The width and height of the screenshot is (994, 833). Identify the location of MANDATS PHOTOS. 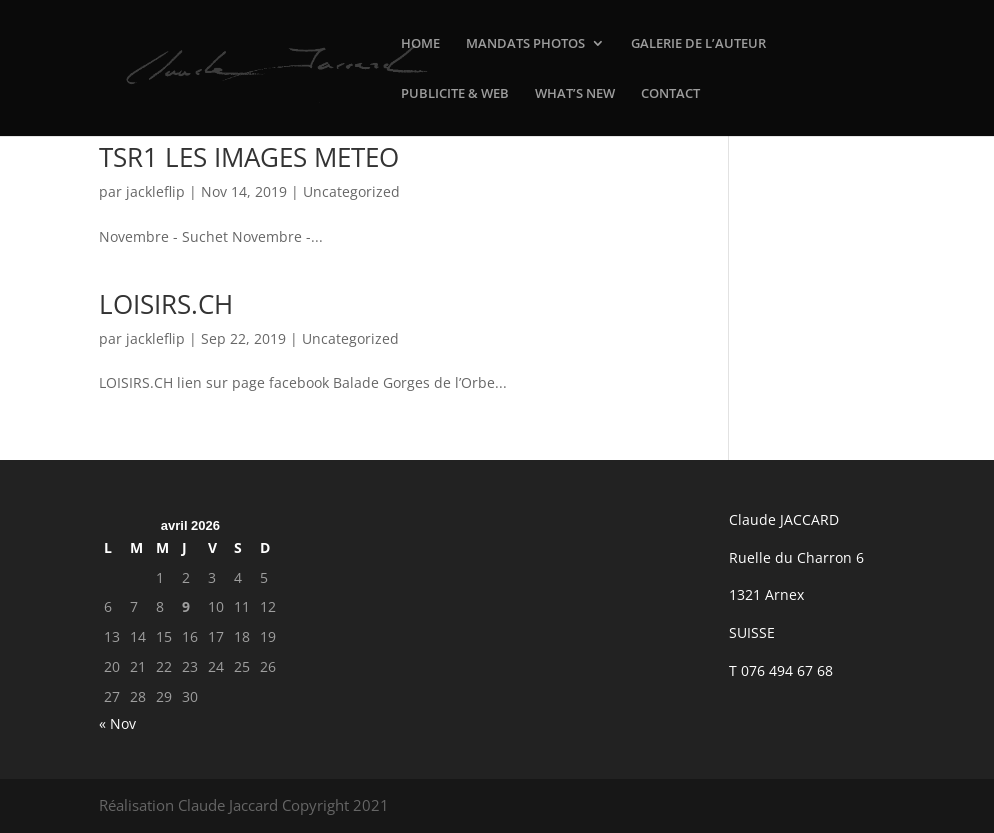
(525, 44).